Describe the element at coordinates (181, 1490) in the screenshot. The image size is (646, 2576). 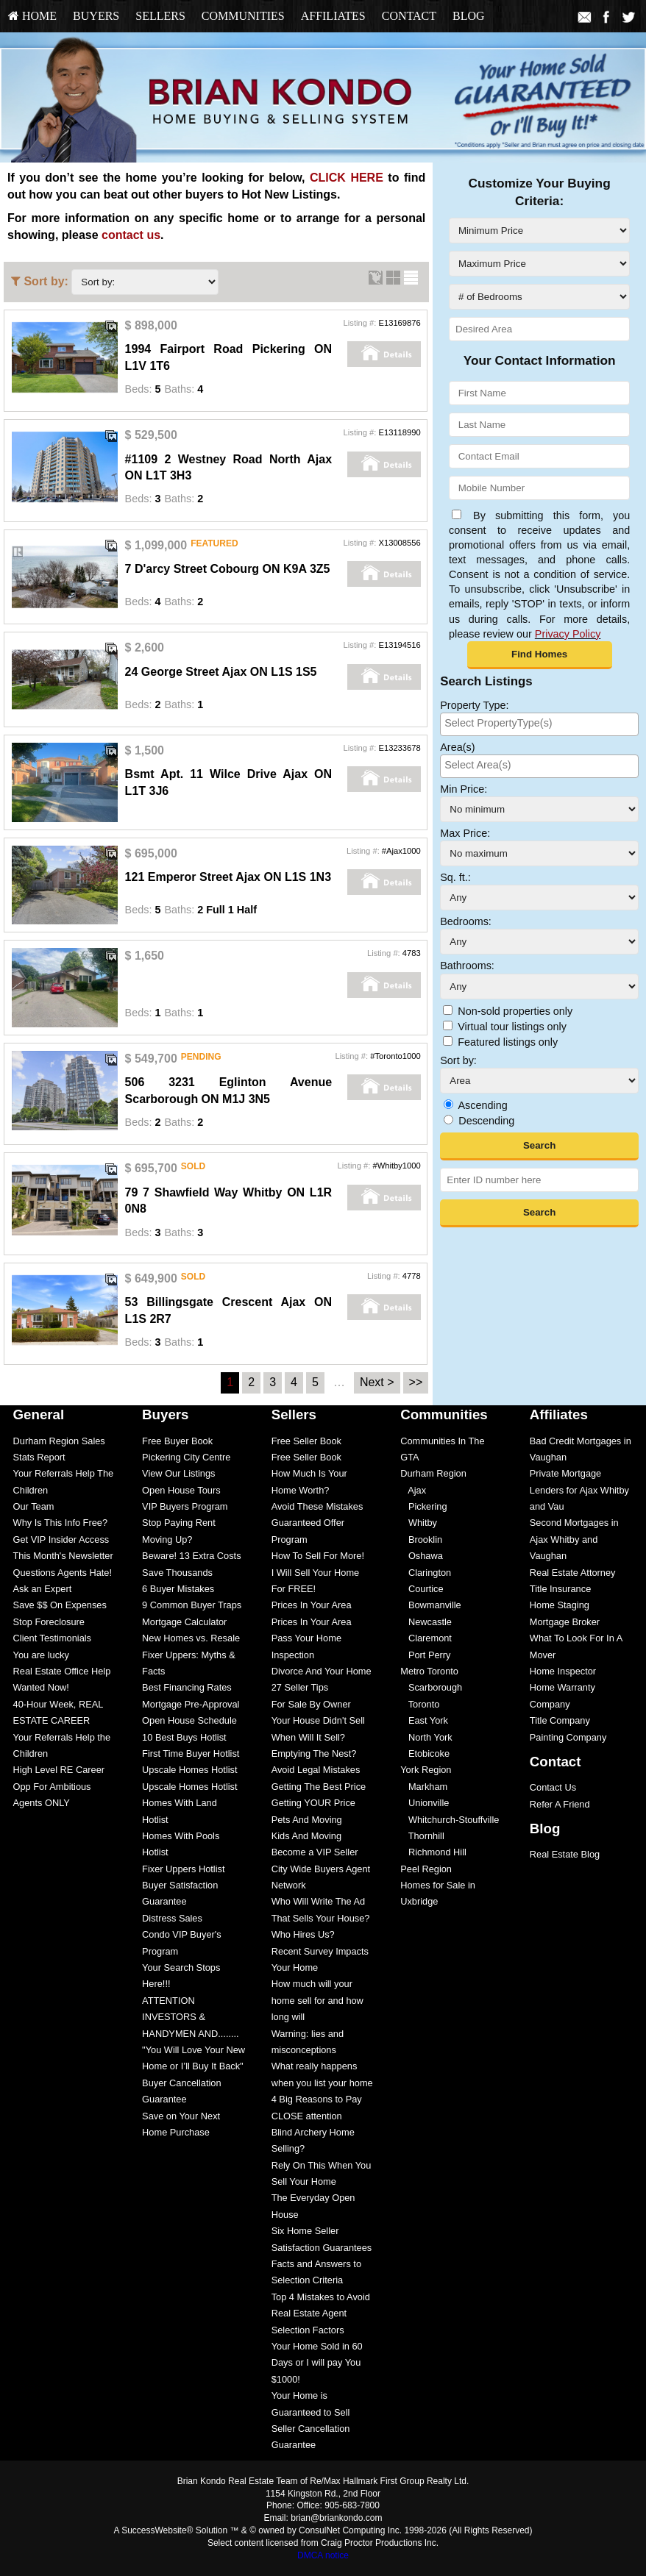
I see `Open House Tours` at that location.